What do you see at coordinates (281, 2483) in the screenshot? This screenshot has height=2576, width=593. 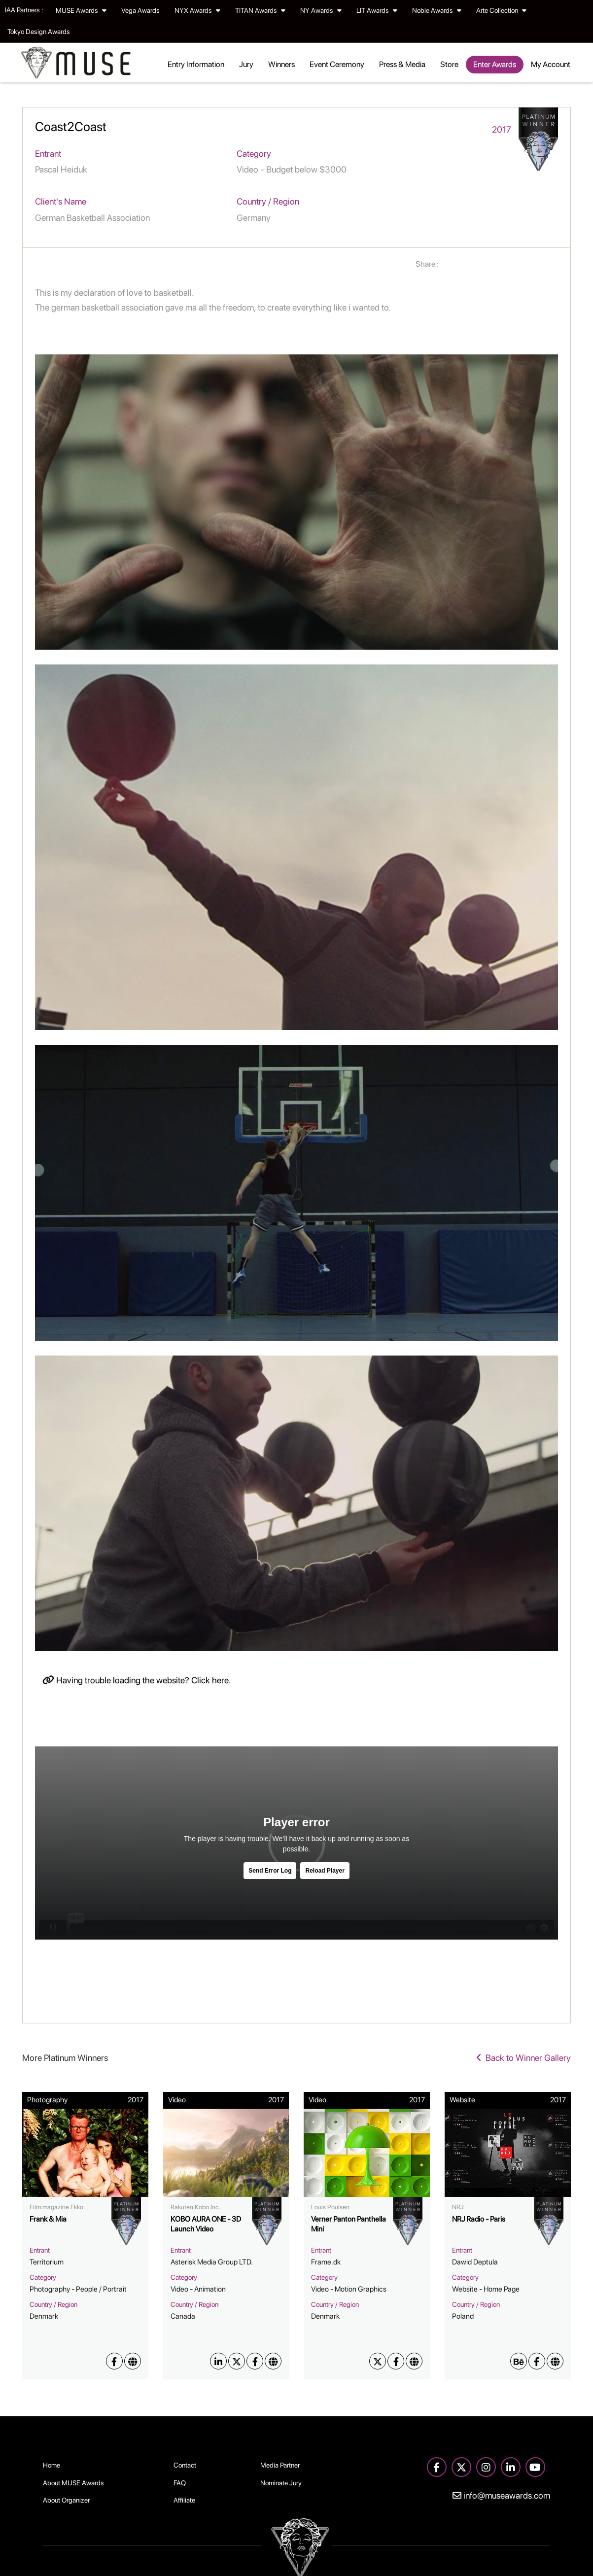 I see `Nominate Jury` at bounding box center [281, 2483].